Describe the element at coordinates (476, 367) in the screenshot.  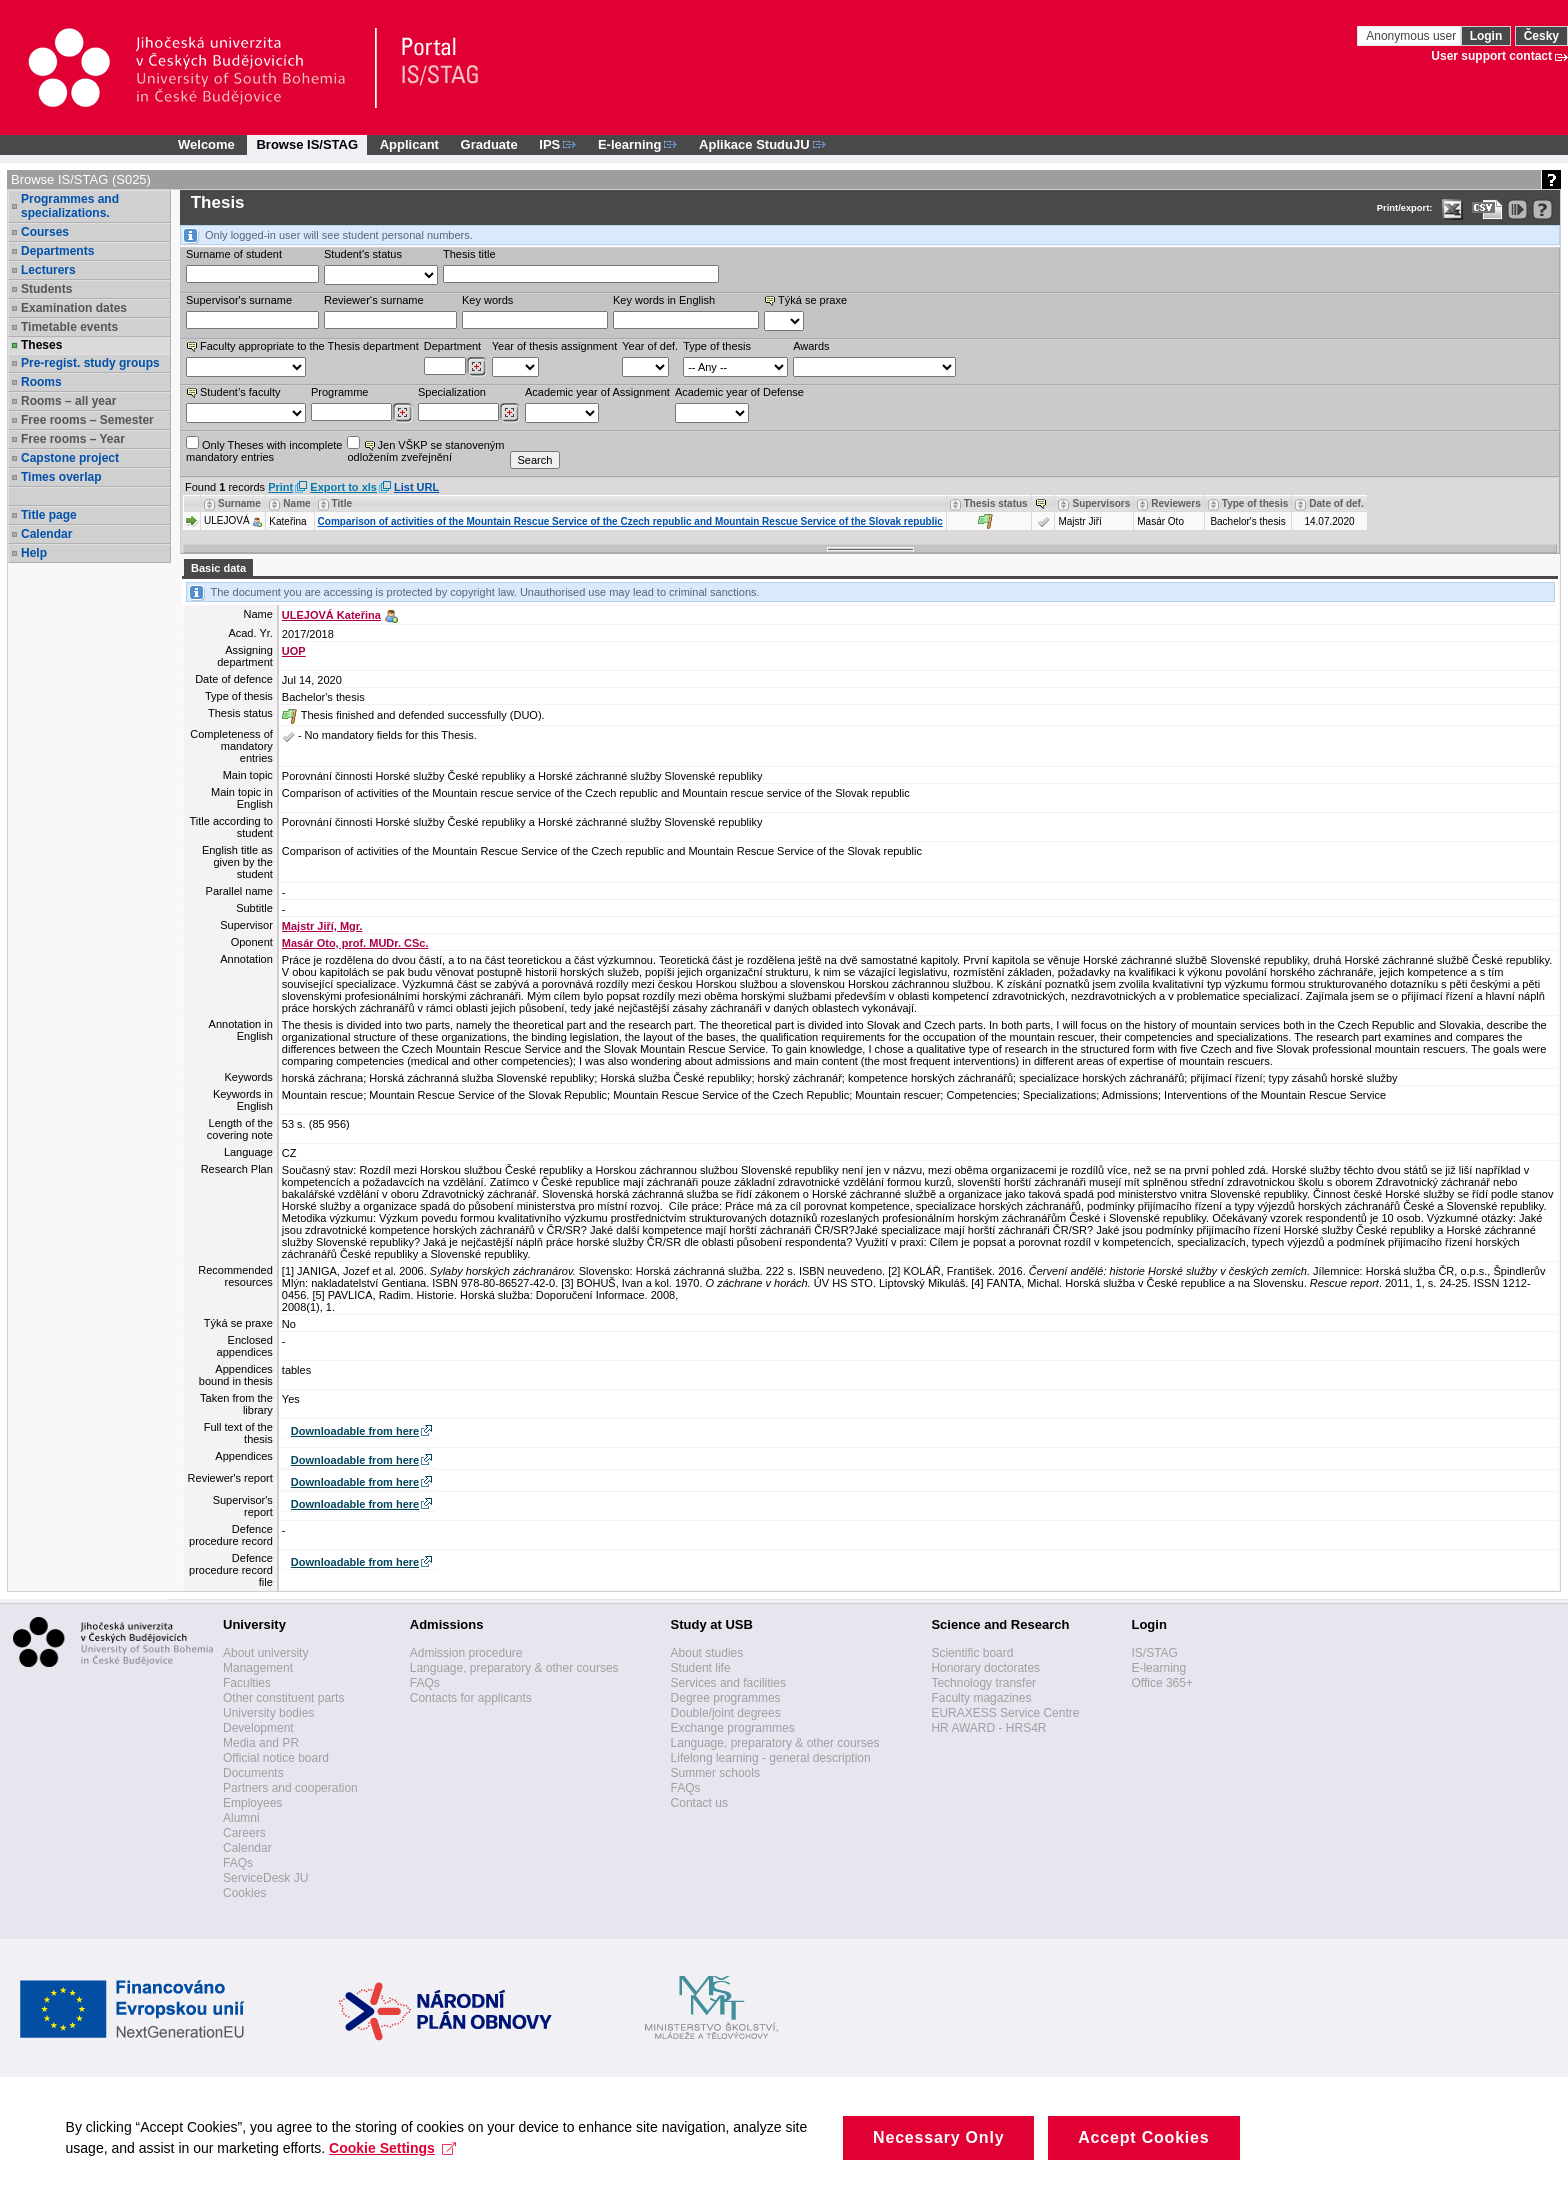
I see `[Dohledání pracovišť]` at that location.